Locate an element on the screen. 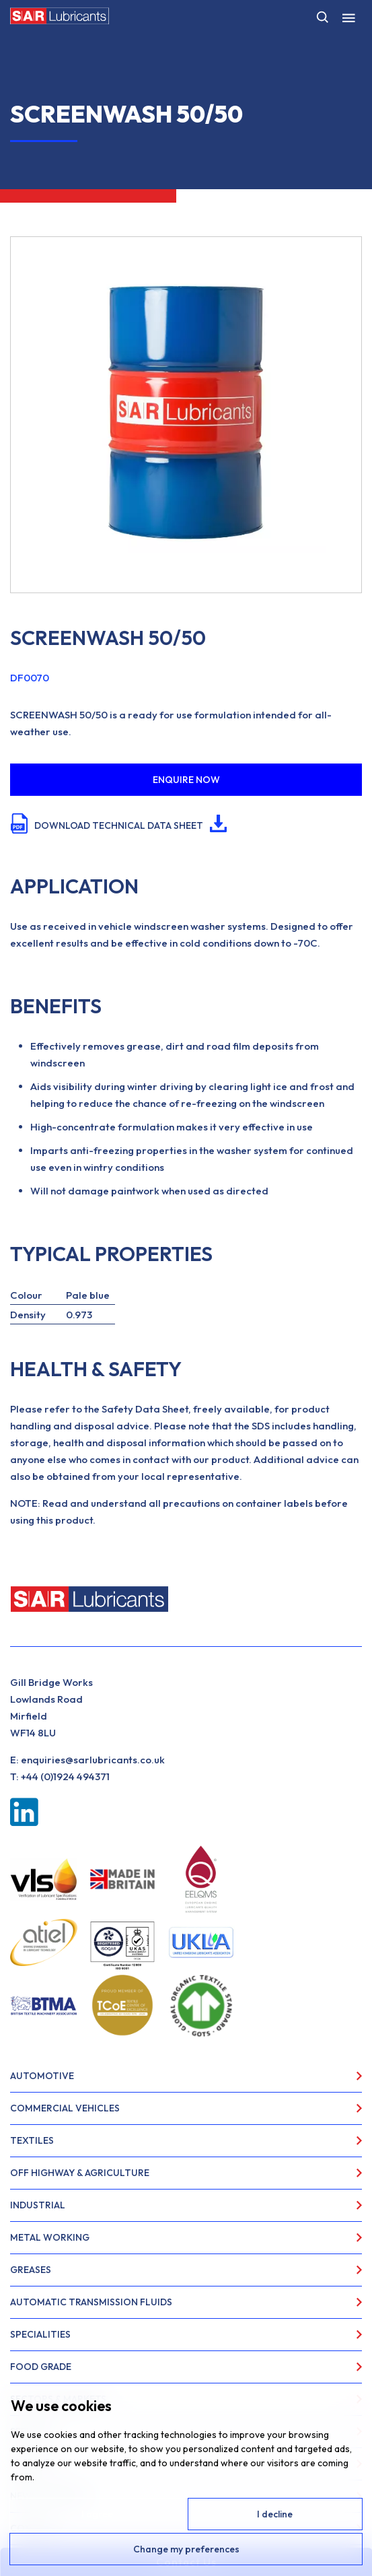  enquiries@sarlubricants.co.uk is located at coordinates (93, 1759).